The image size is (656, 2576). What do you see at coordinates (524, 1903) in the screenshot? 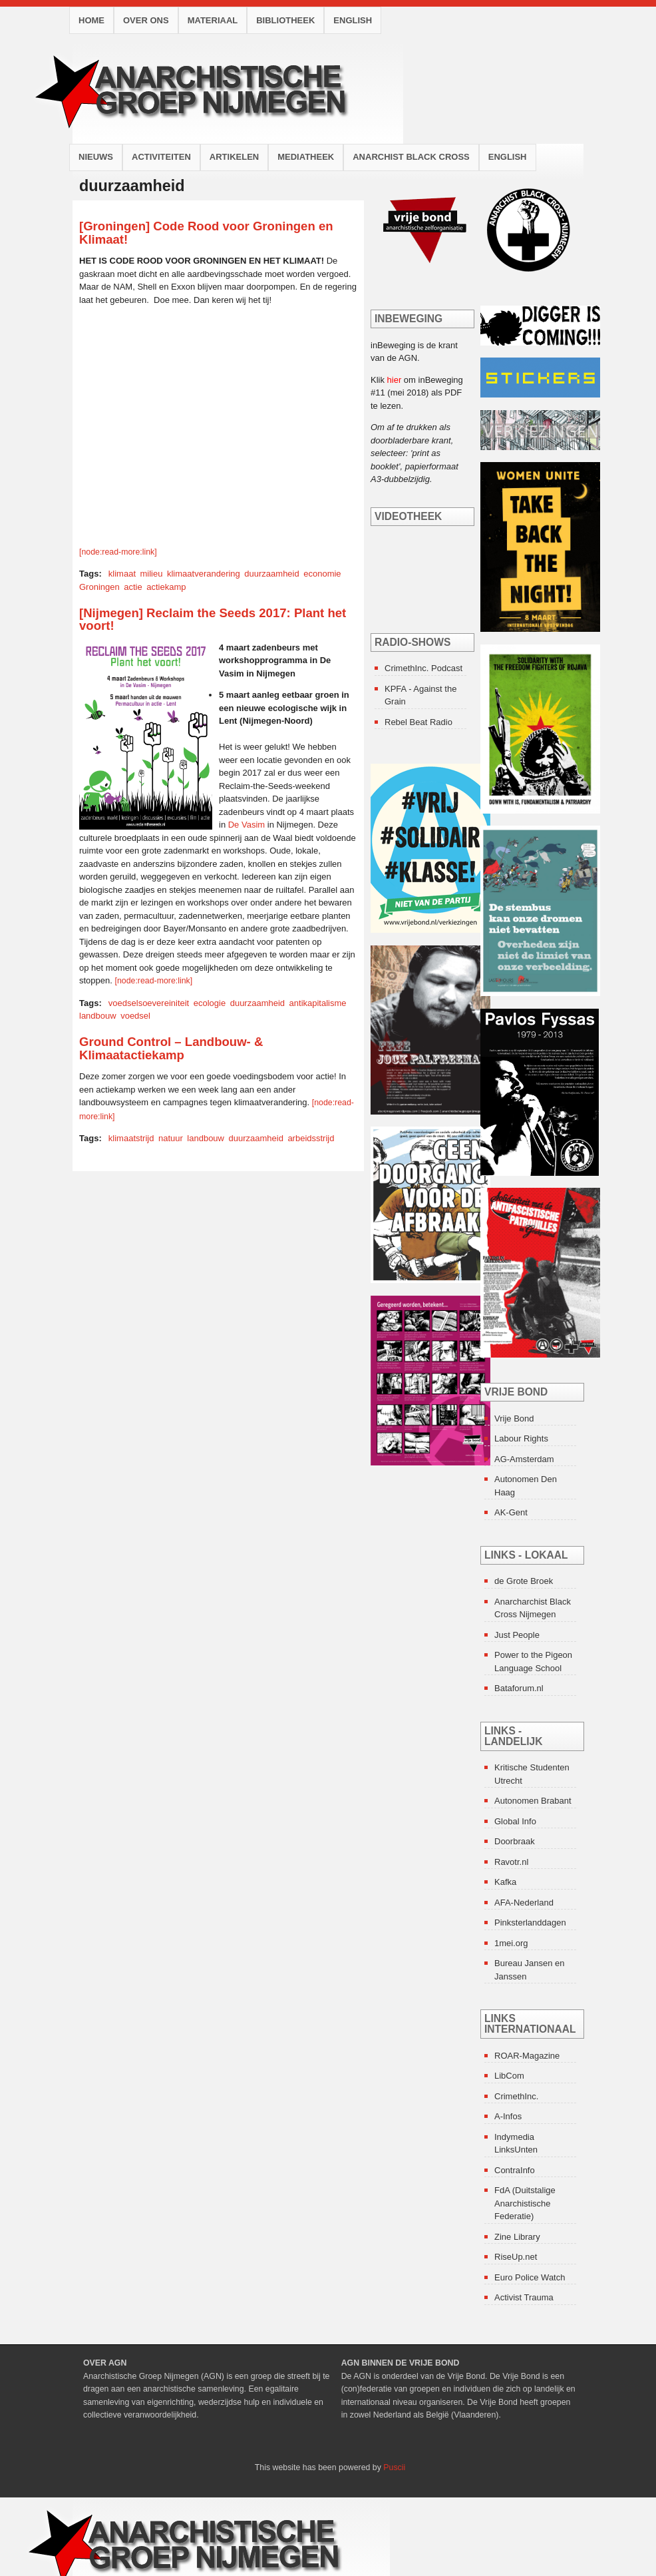
I see `AFA-Nederland` at bounding box center [524, 1903].